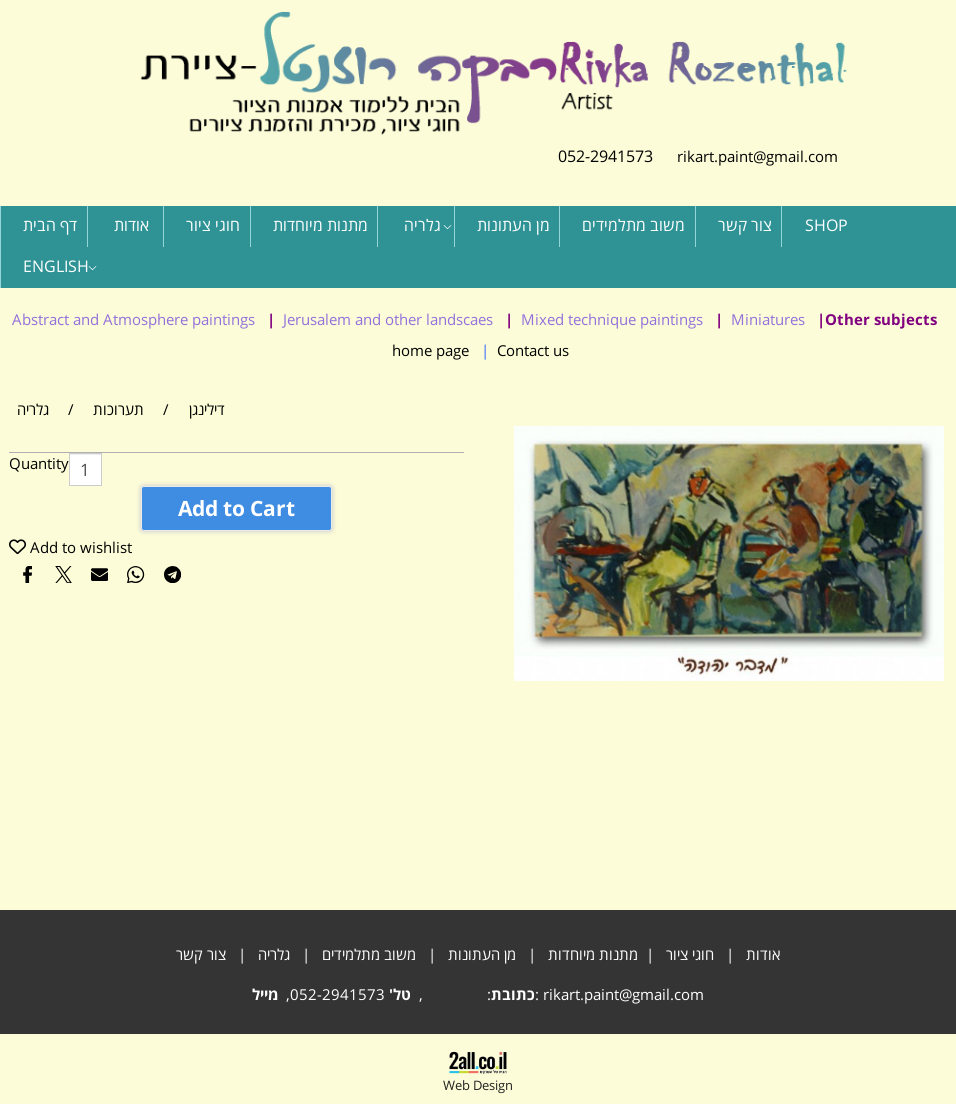 This screenshot has width=956, height=1104. I want to click on דף הבית, so click(50, 225).